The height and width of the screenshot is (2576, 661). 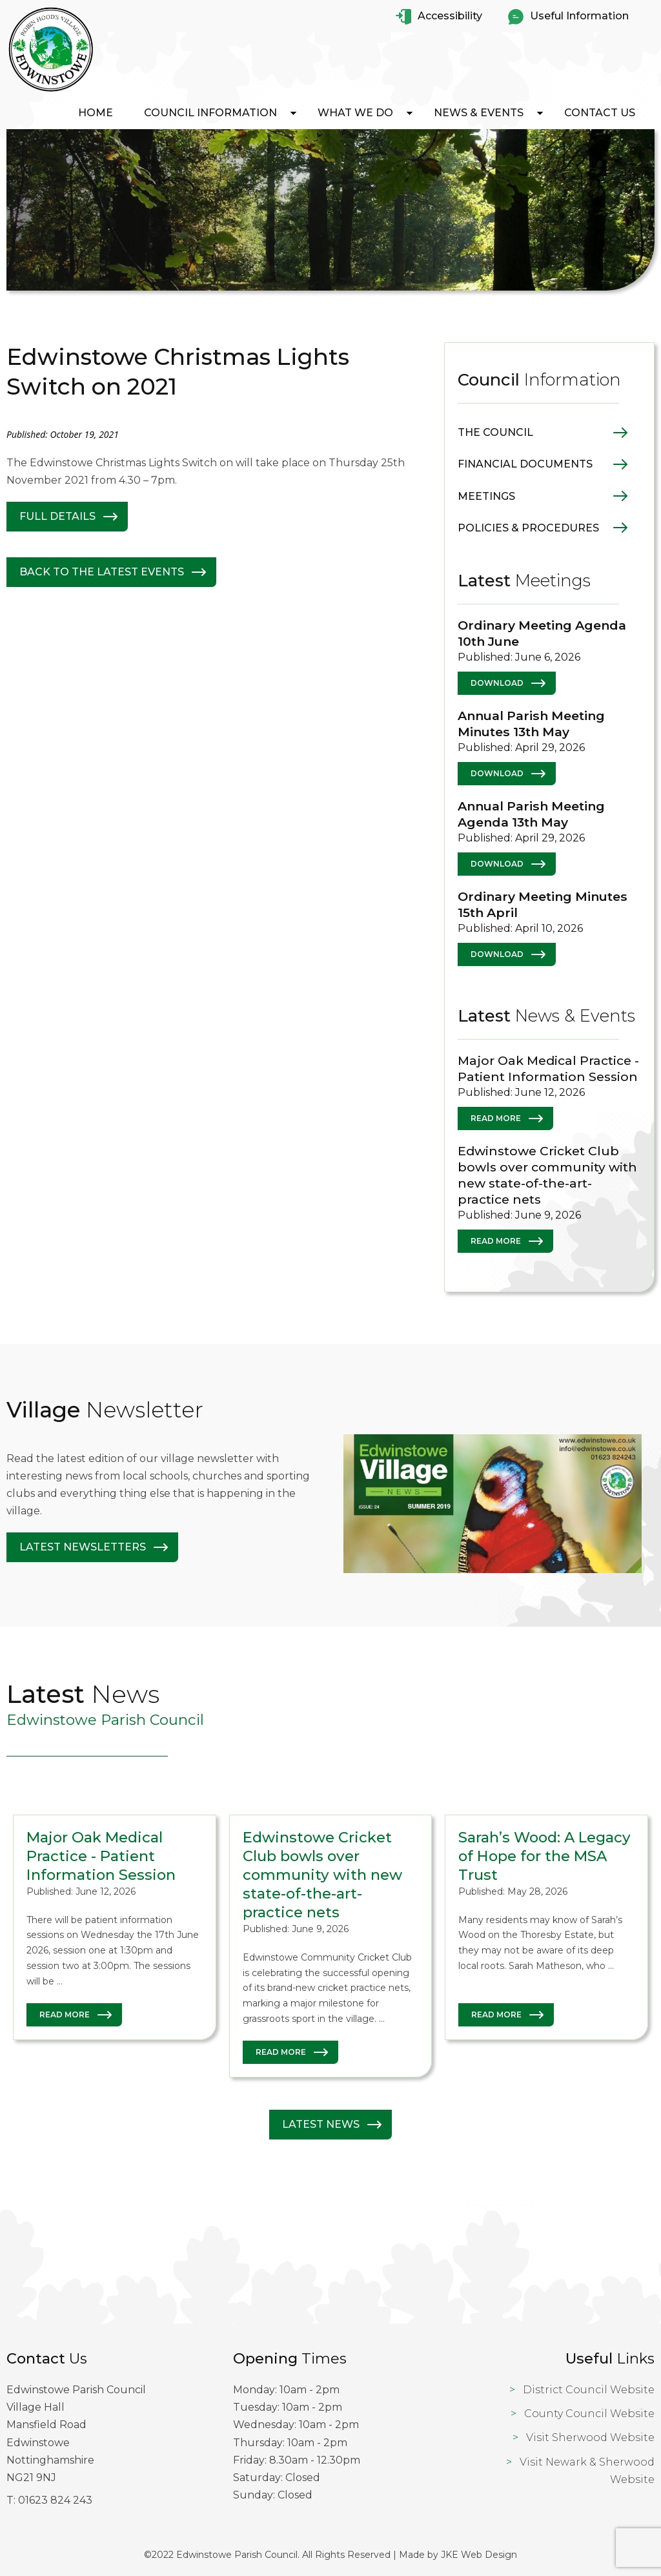 What do you see at coordinates (599, 113) in the screenshot?
I see `Contact Us` at bounding box center [599, 113].